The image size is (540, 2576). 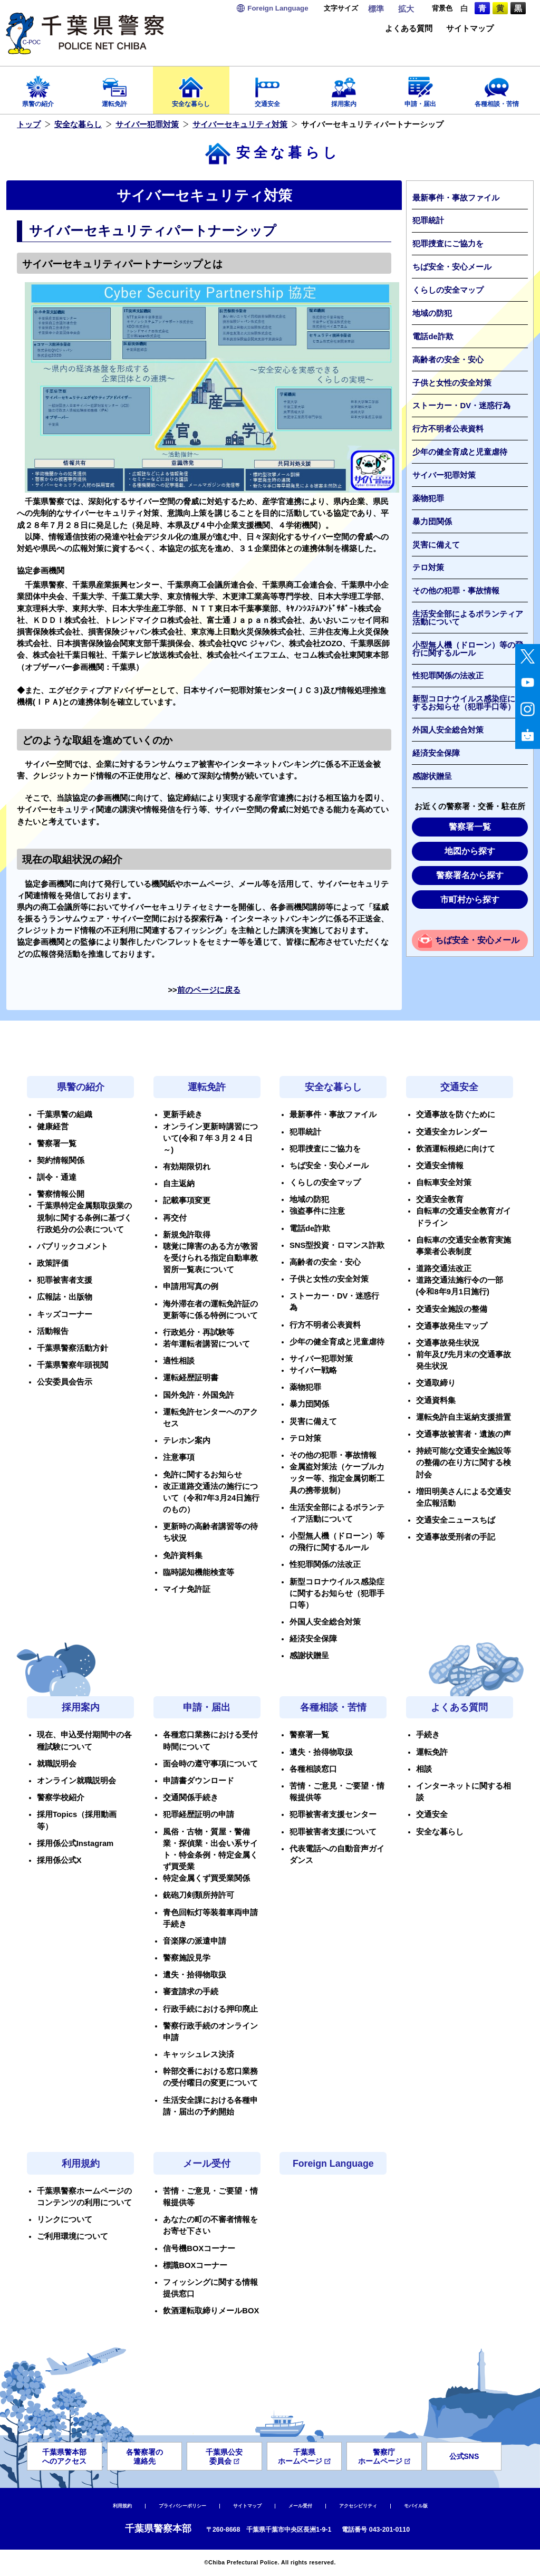 I want to click on 申請・届出, so click(x=420, y=88).